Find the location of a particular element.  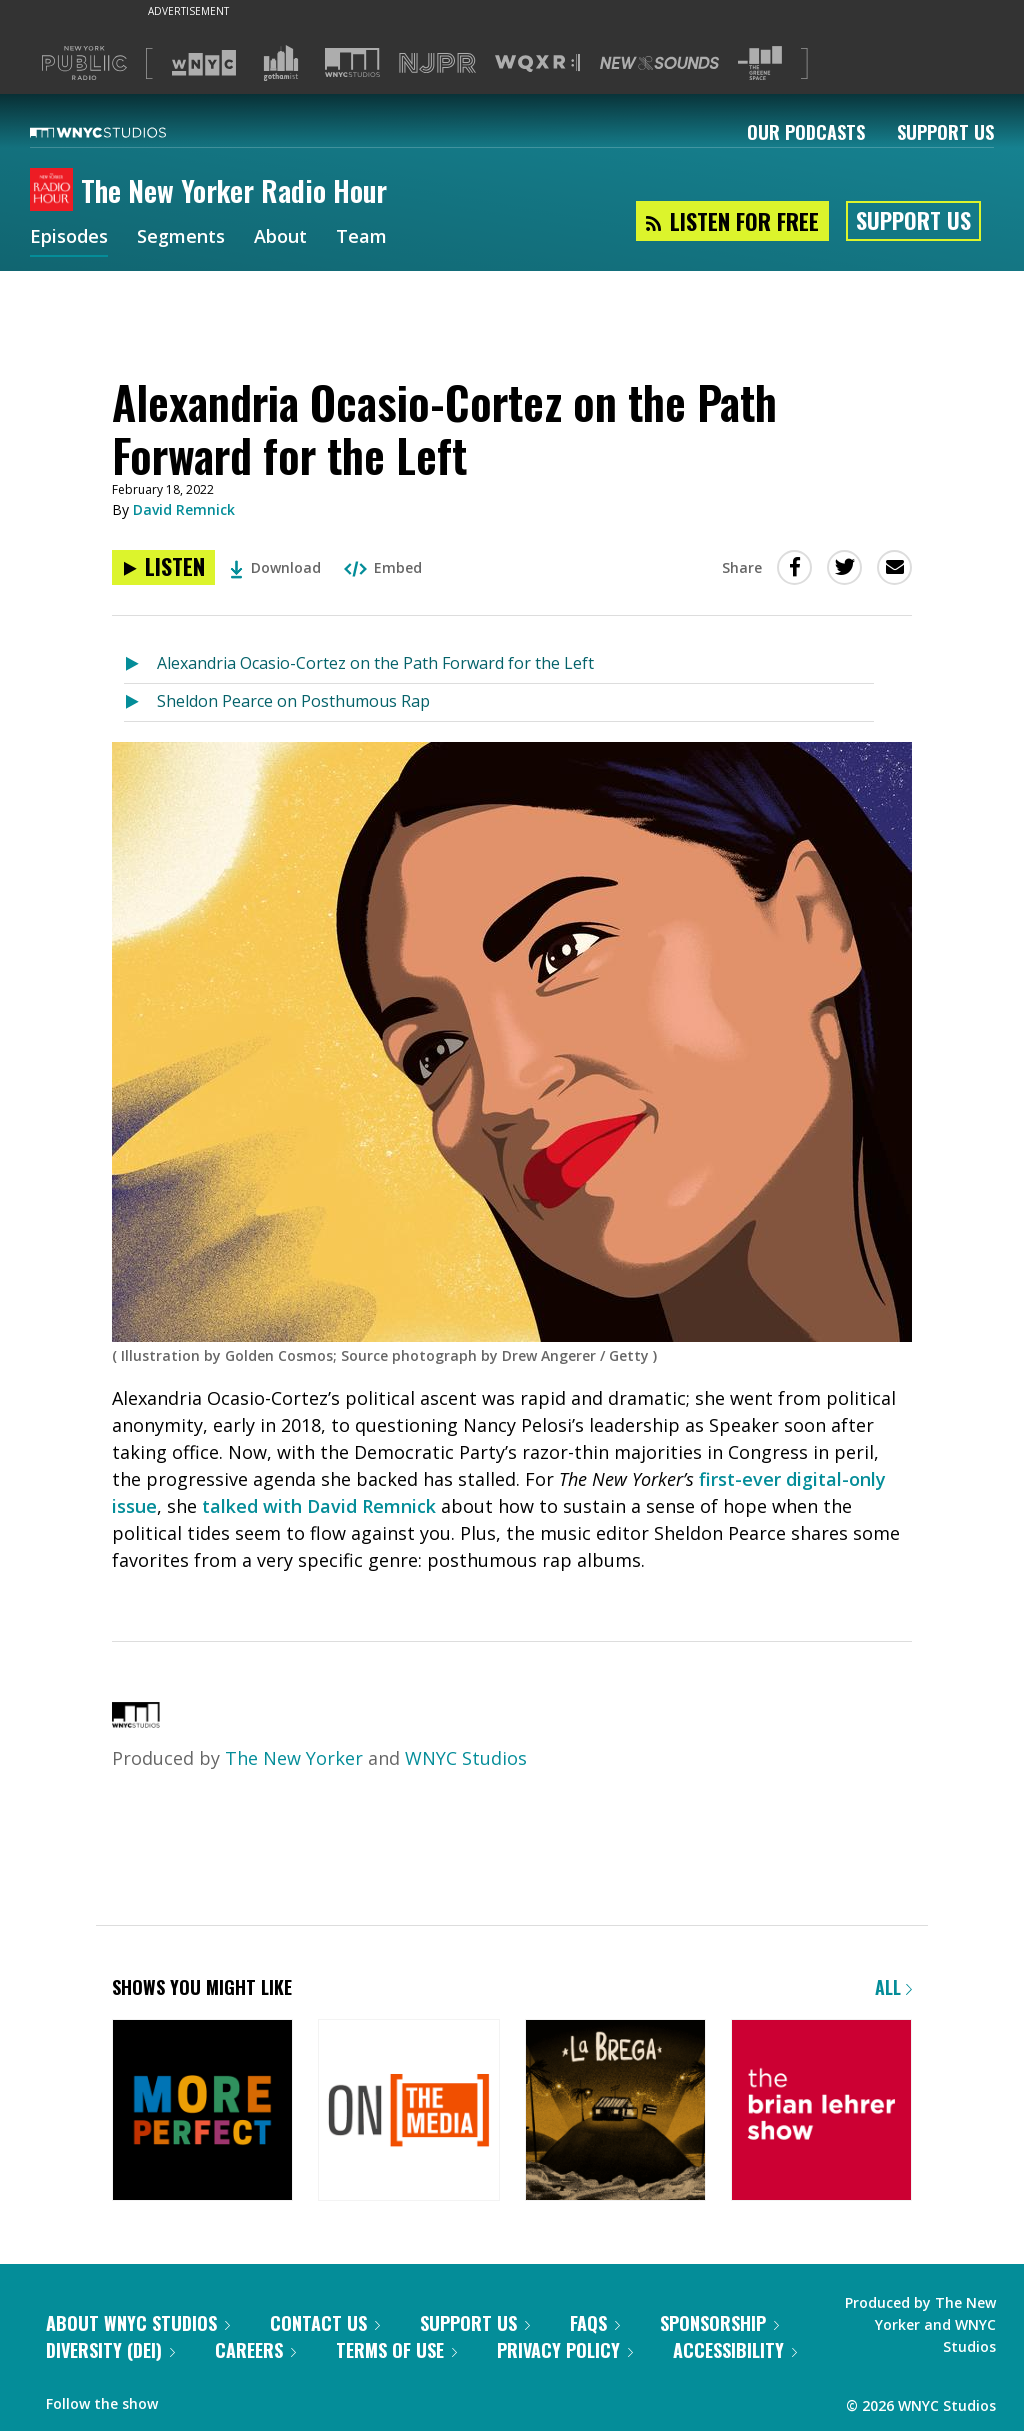

Diversity (DEI) is located at coordinates (110, 2350).